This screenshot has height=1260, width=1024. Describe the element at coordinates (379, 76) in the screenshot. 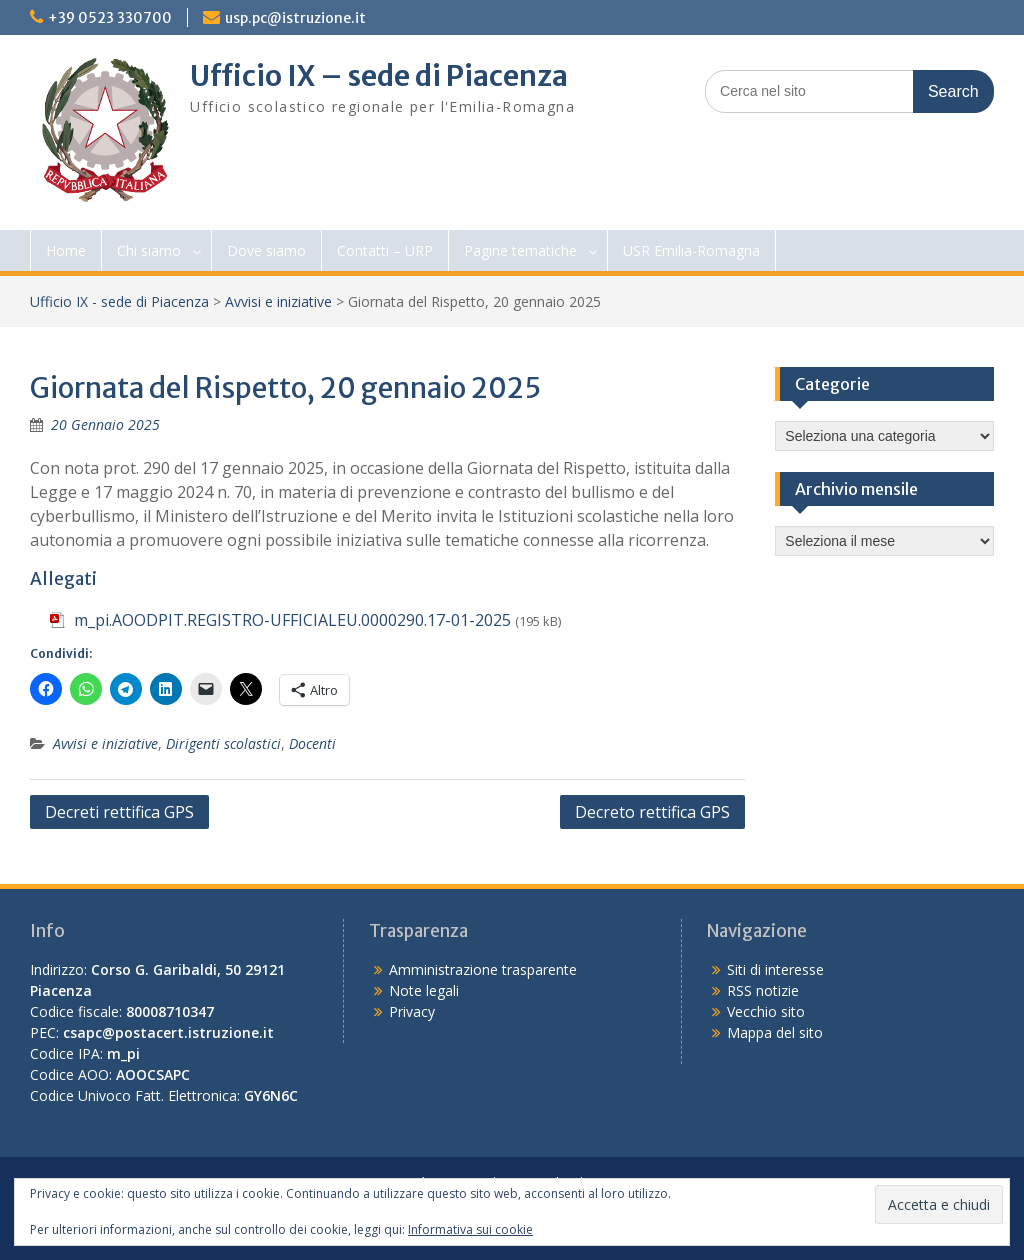

I see `Ufficio IX – sede di Piacenza` at that location.